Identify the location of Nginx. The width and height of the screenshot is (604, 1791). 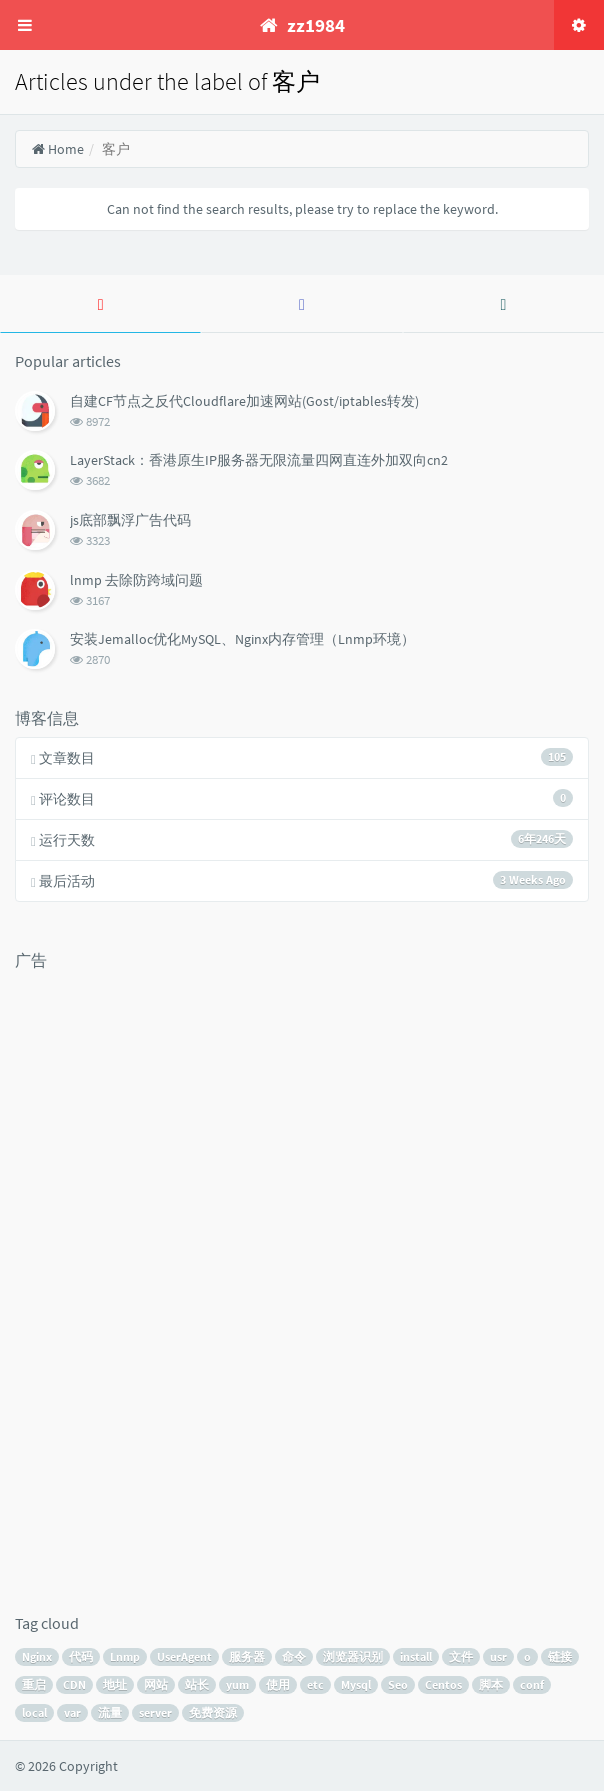
(37, 1656).